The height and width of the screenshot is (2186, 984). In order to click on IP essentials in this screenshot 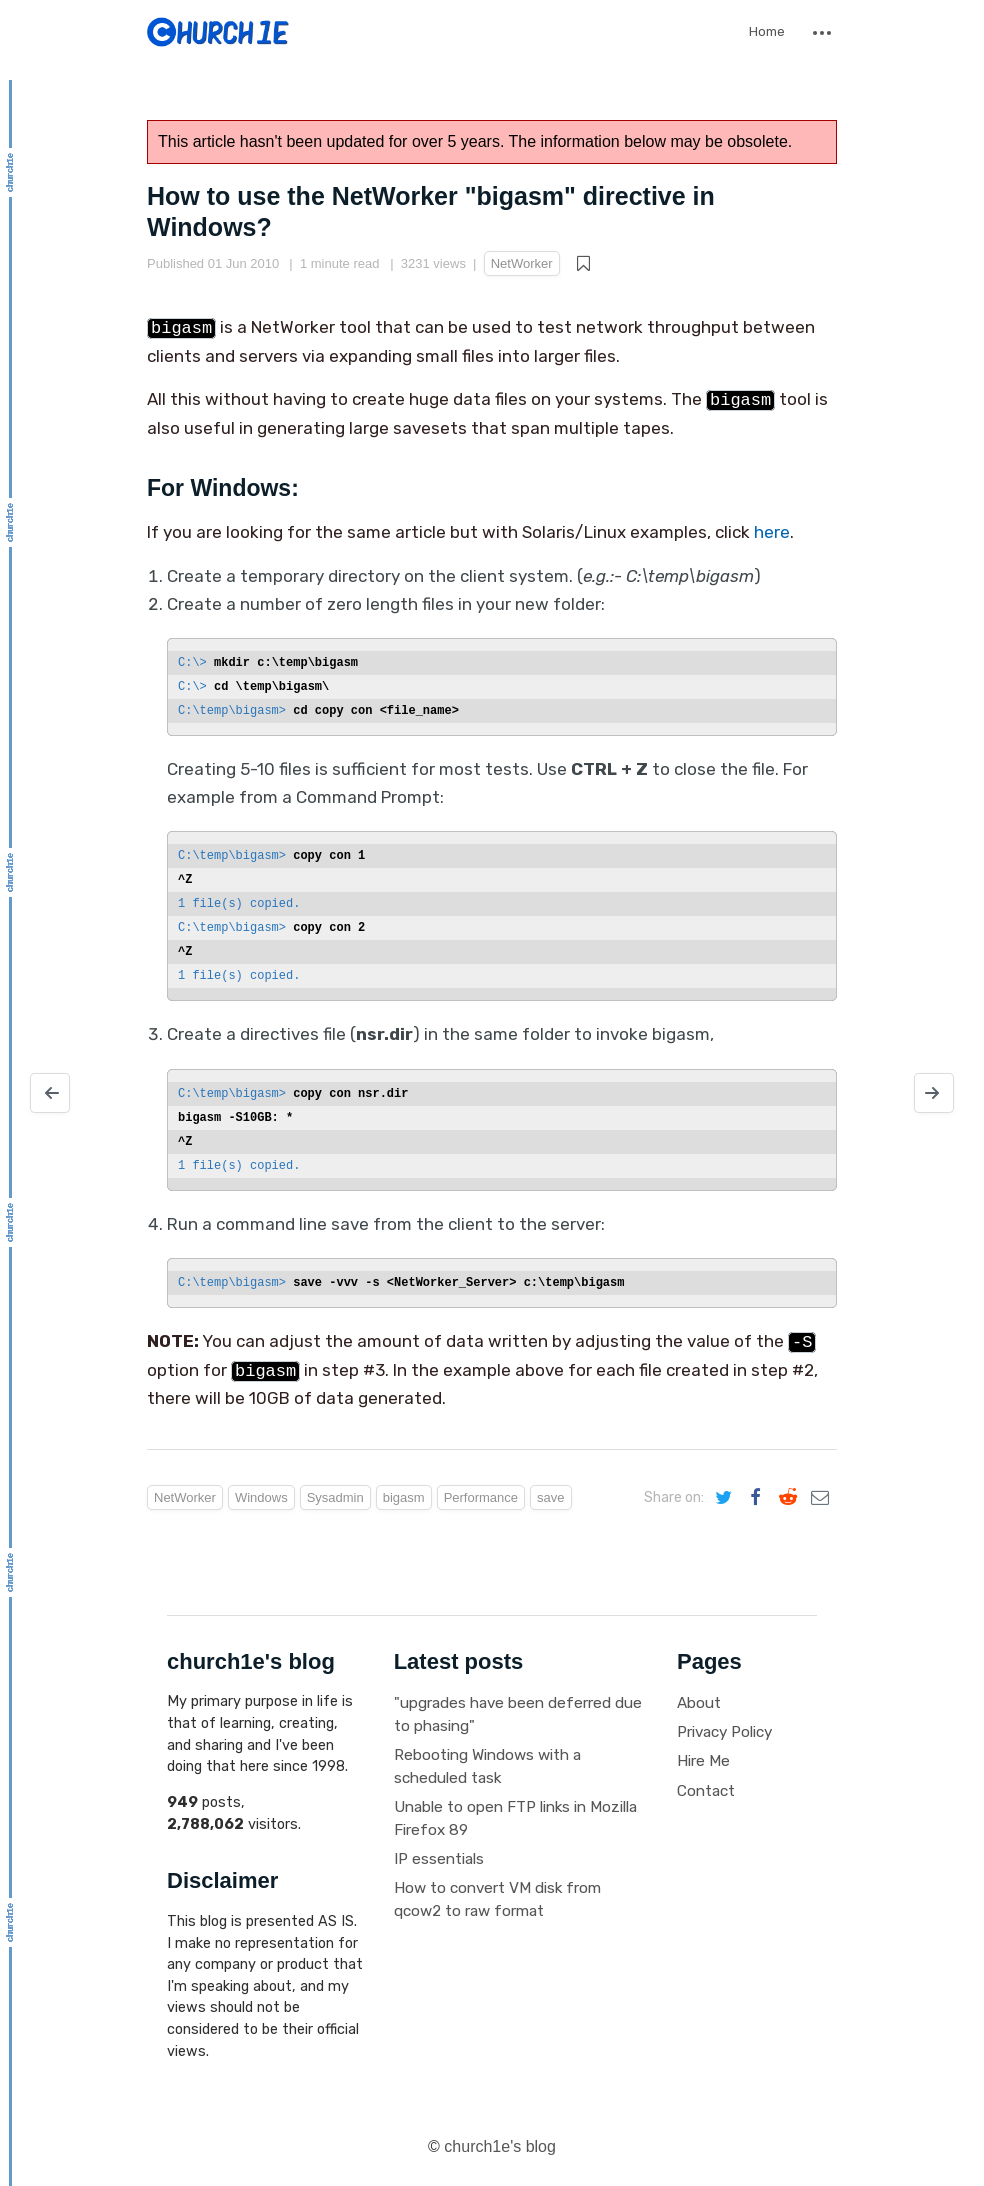, I will do `click(439, 1859)`.